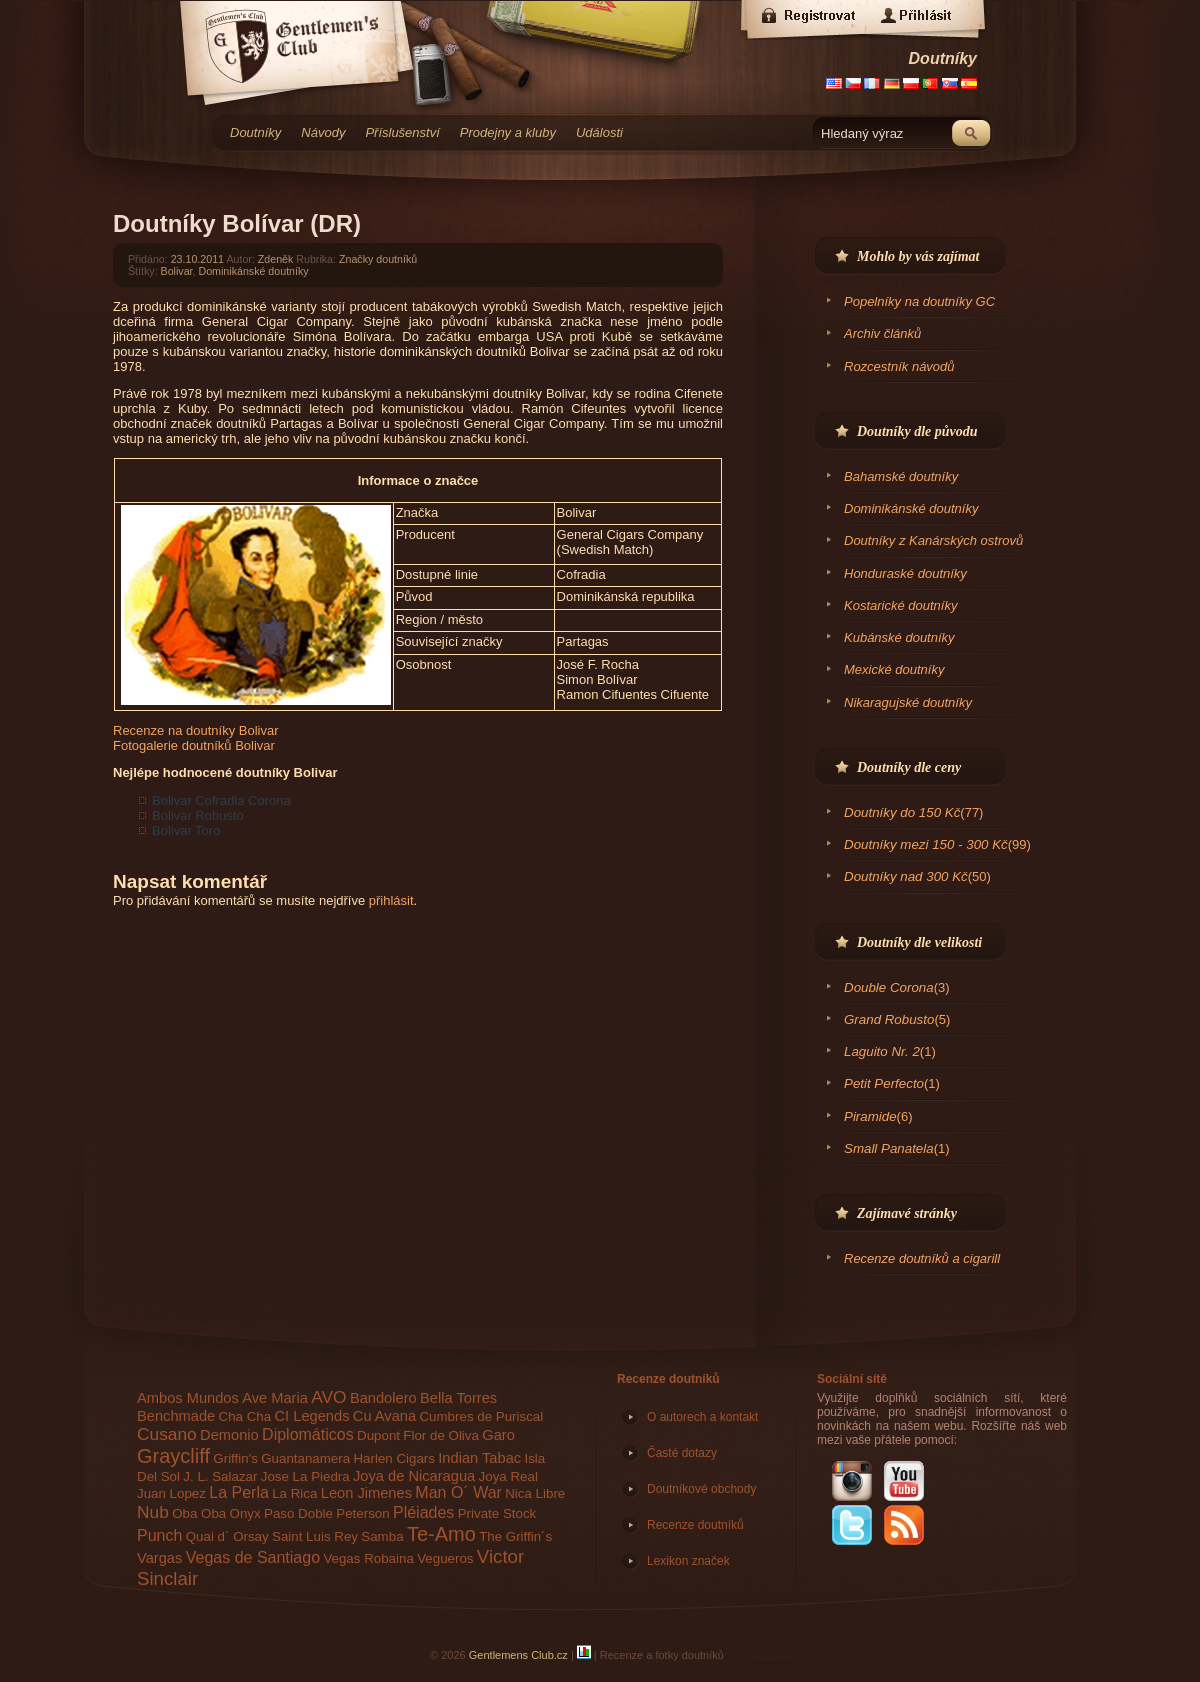 The height and width of the screenshot is (1682, 1200). What do you see at coordinates (933, 540) in the screenshot?
I see `Doutníky z Kanárských ostrovů` at bounding box center [933, 540].